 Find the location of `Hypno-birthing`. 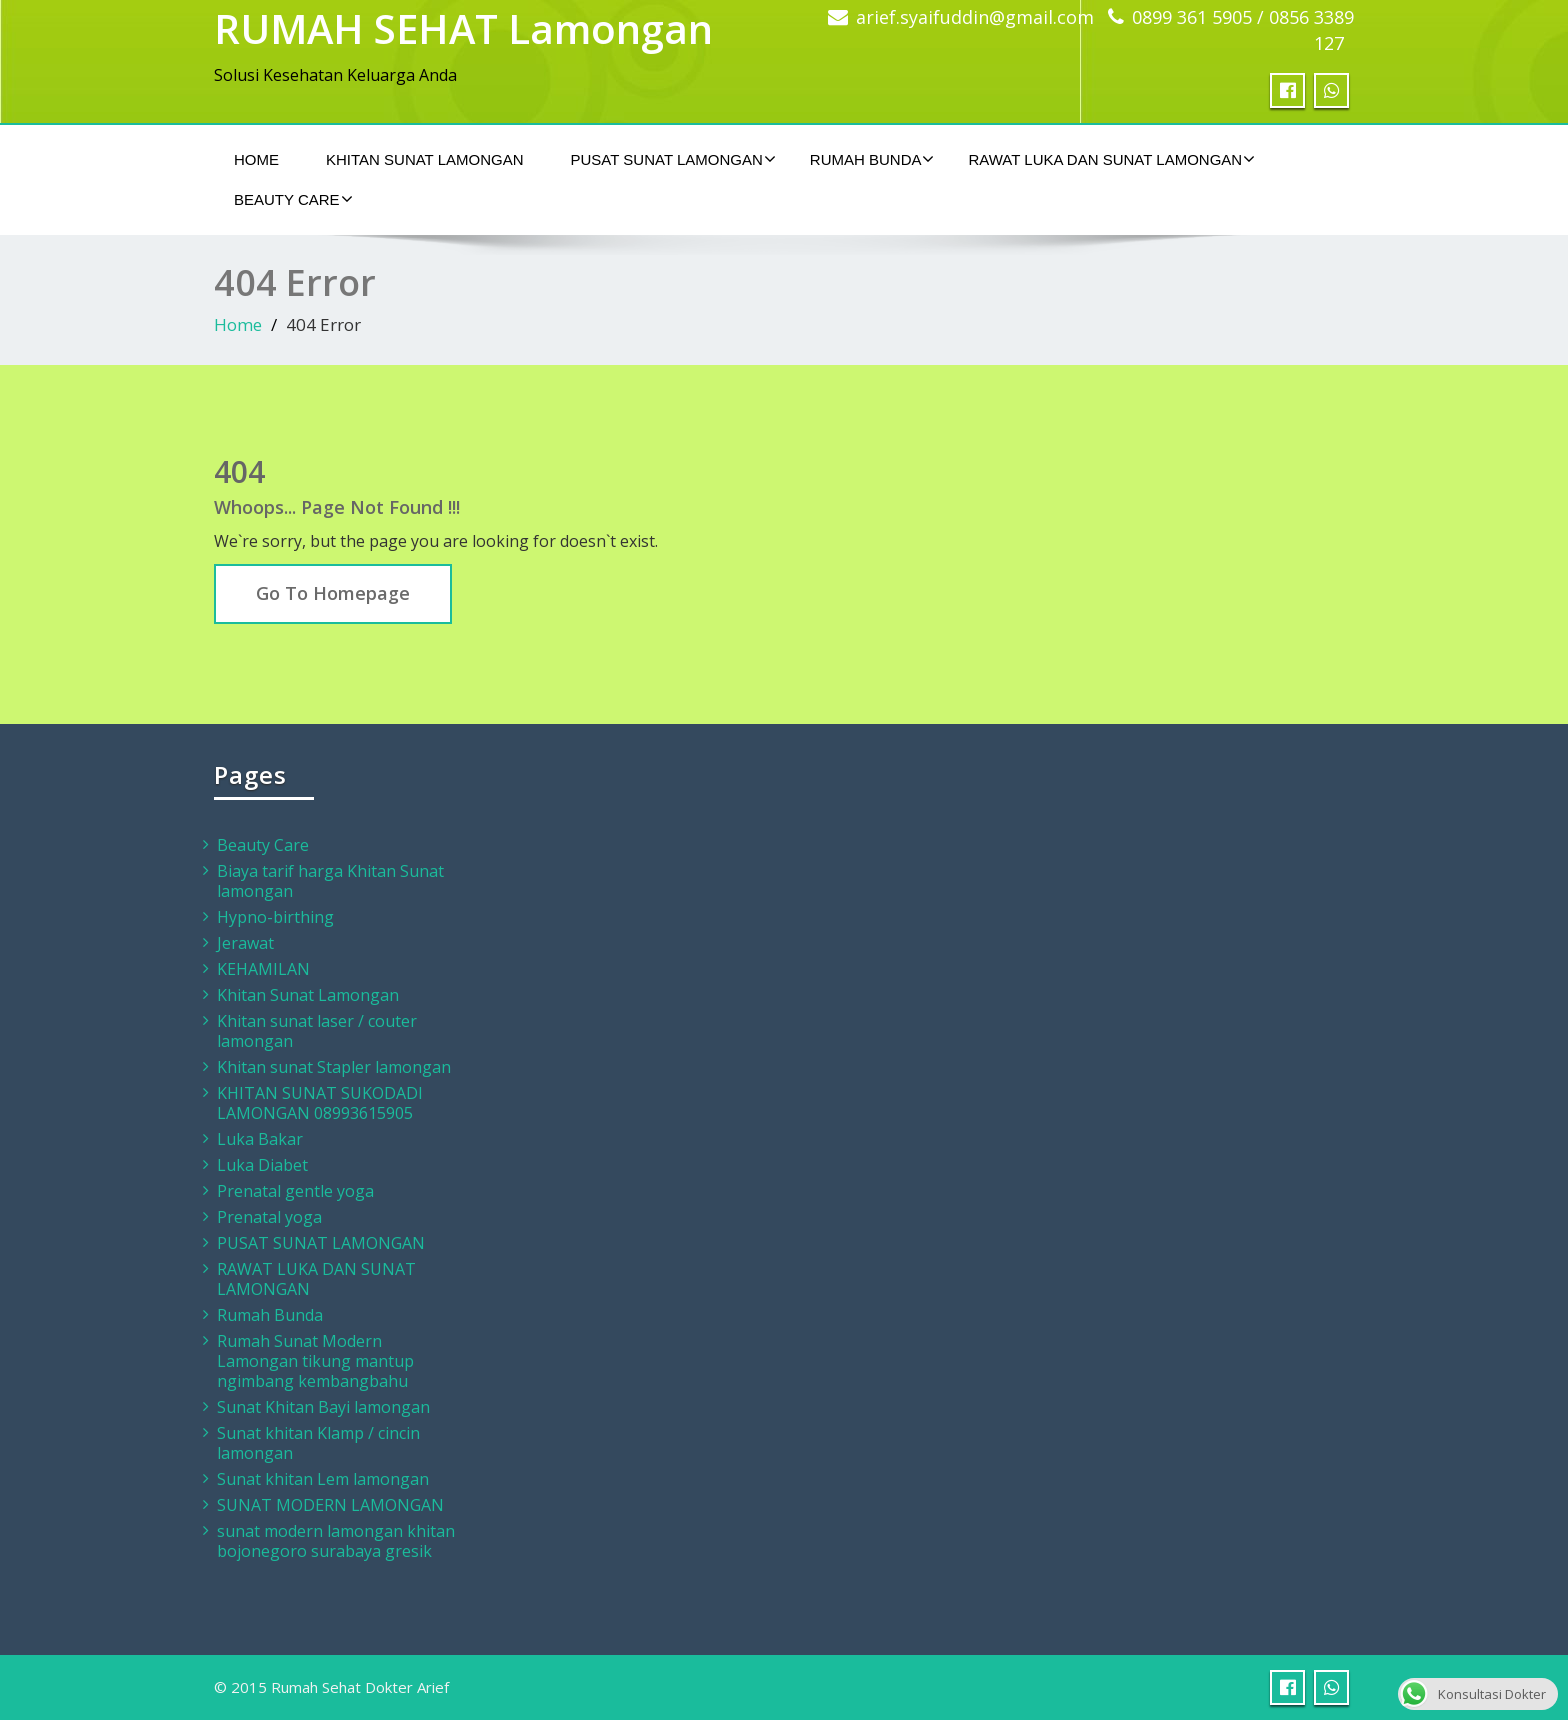

Hypno-birthing is located at coordinates (275, 917).